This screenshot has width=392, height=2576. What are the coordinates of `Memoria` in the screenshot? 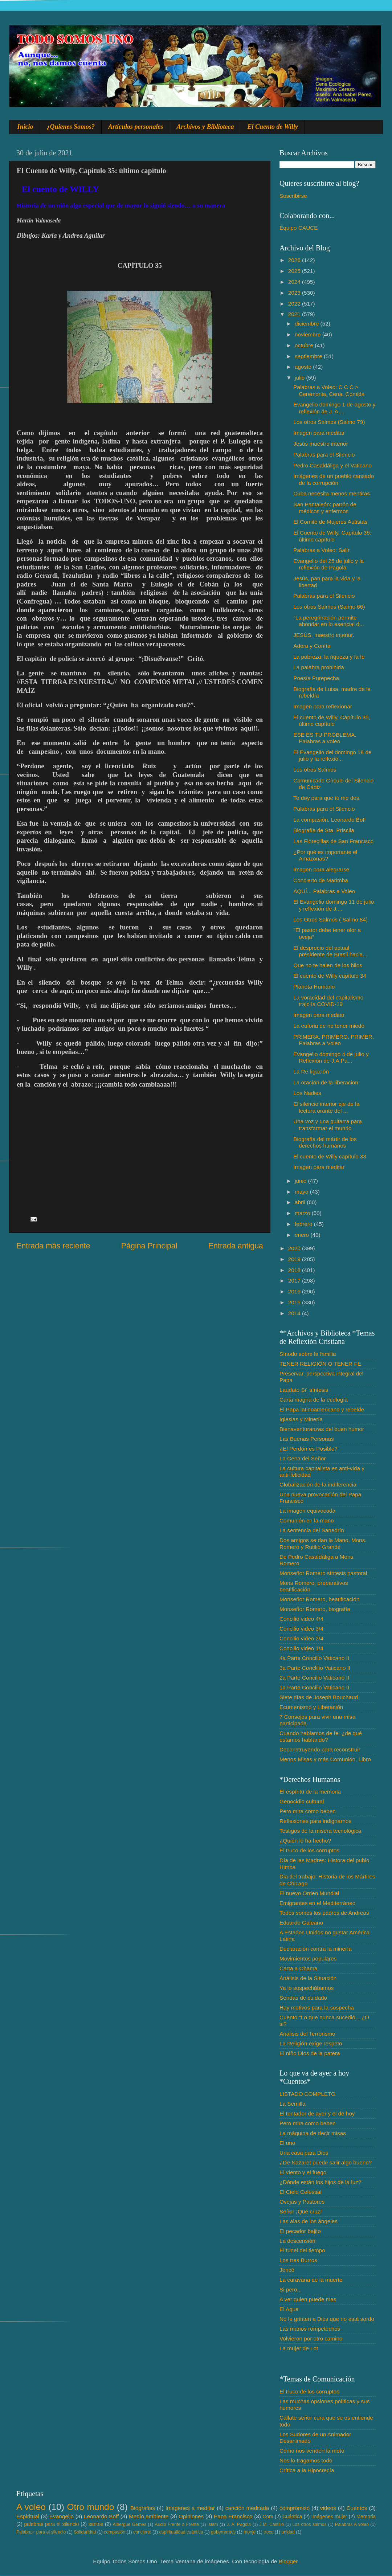 It's located at (366, 2516).